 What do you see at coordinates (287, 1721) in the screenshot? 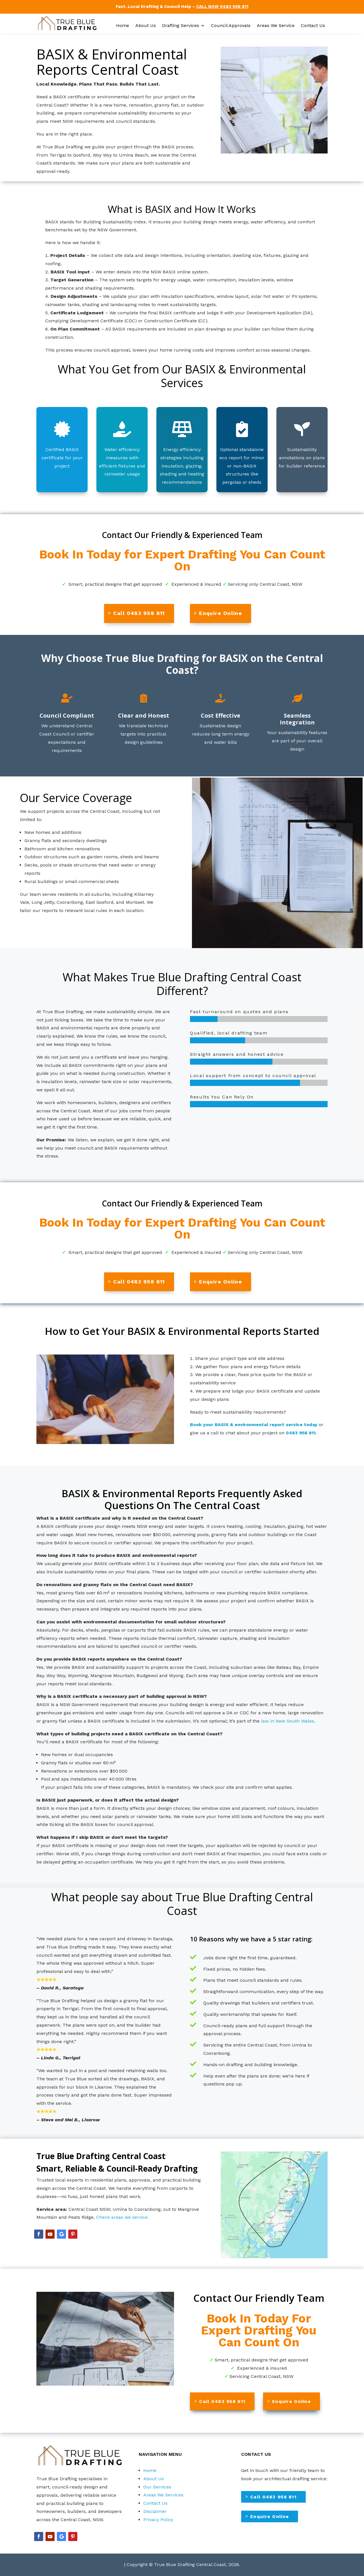
I see `law in New South Wales` at bounding box center [287, 1721].